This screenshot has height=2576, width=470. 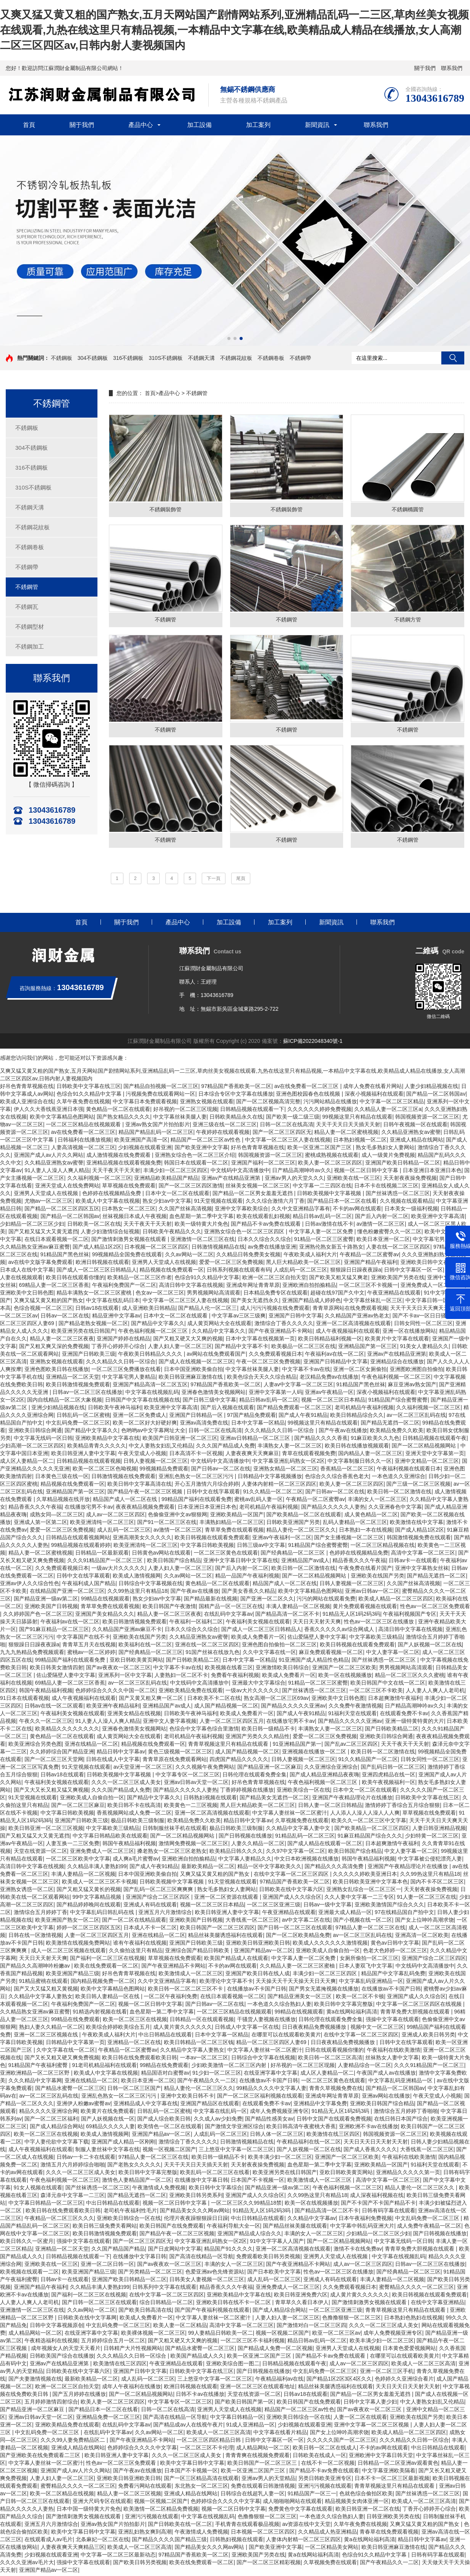 What do you see at coordinates (305, 1838) in the screenshot?
I see `91精品乱码一区二区三区` at bounding box center [305, 1838].